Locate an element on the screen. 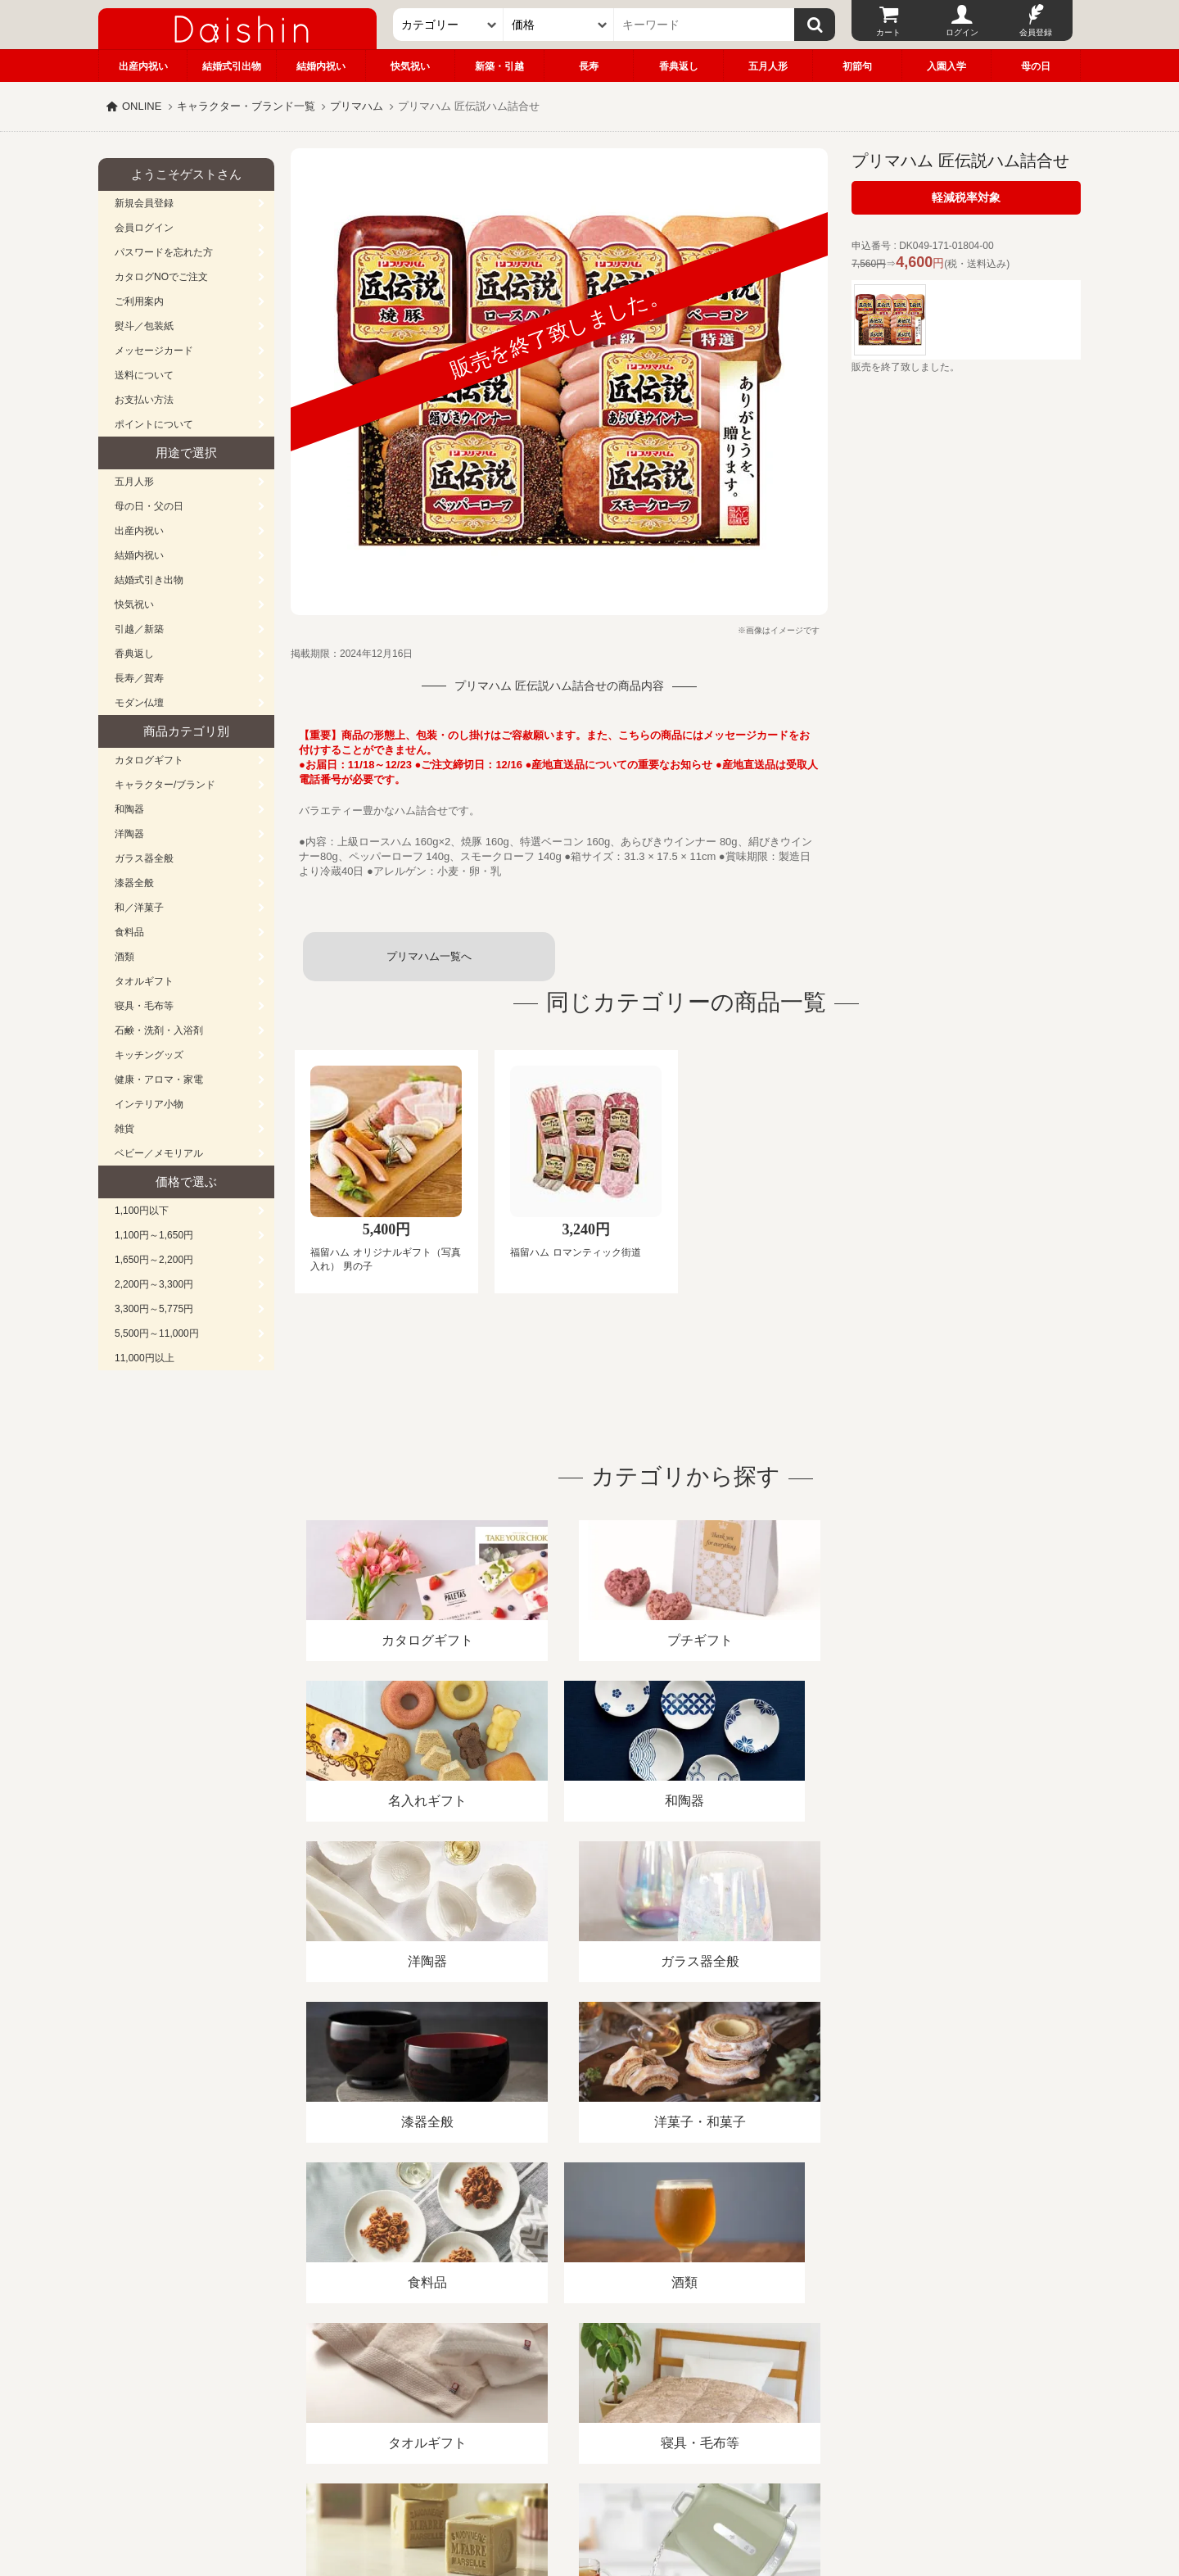 The image size is (1179, 2576). 結婚式引き出物 is located at coordinates (149, 580).